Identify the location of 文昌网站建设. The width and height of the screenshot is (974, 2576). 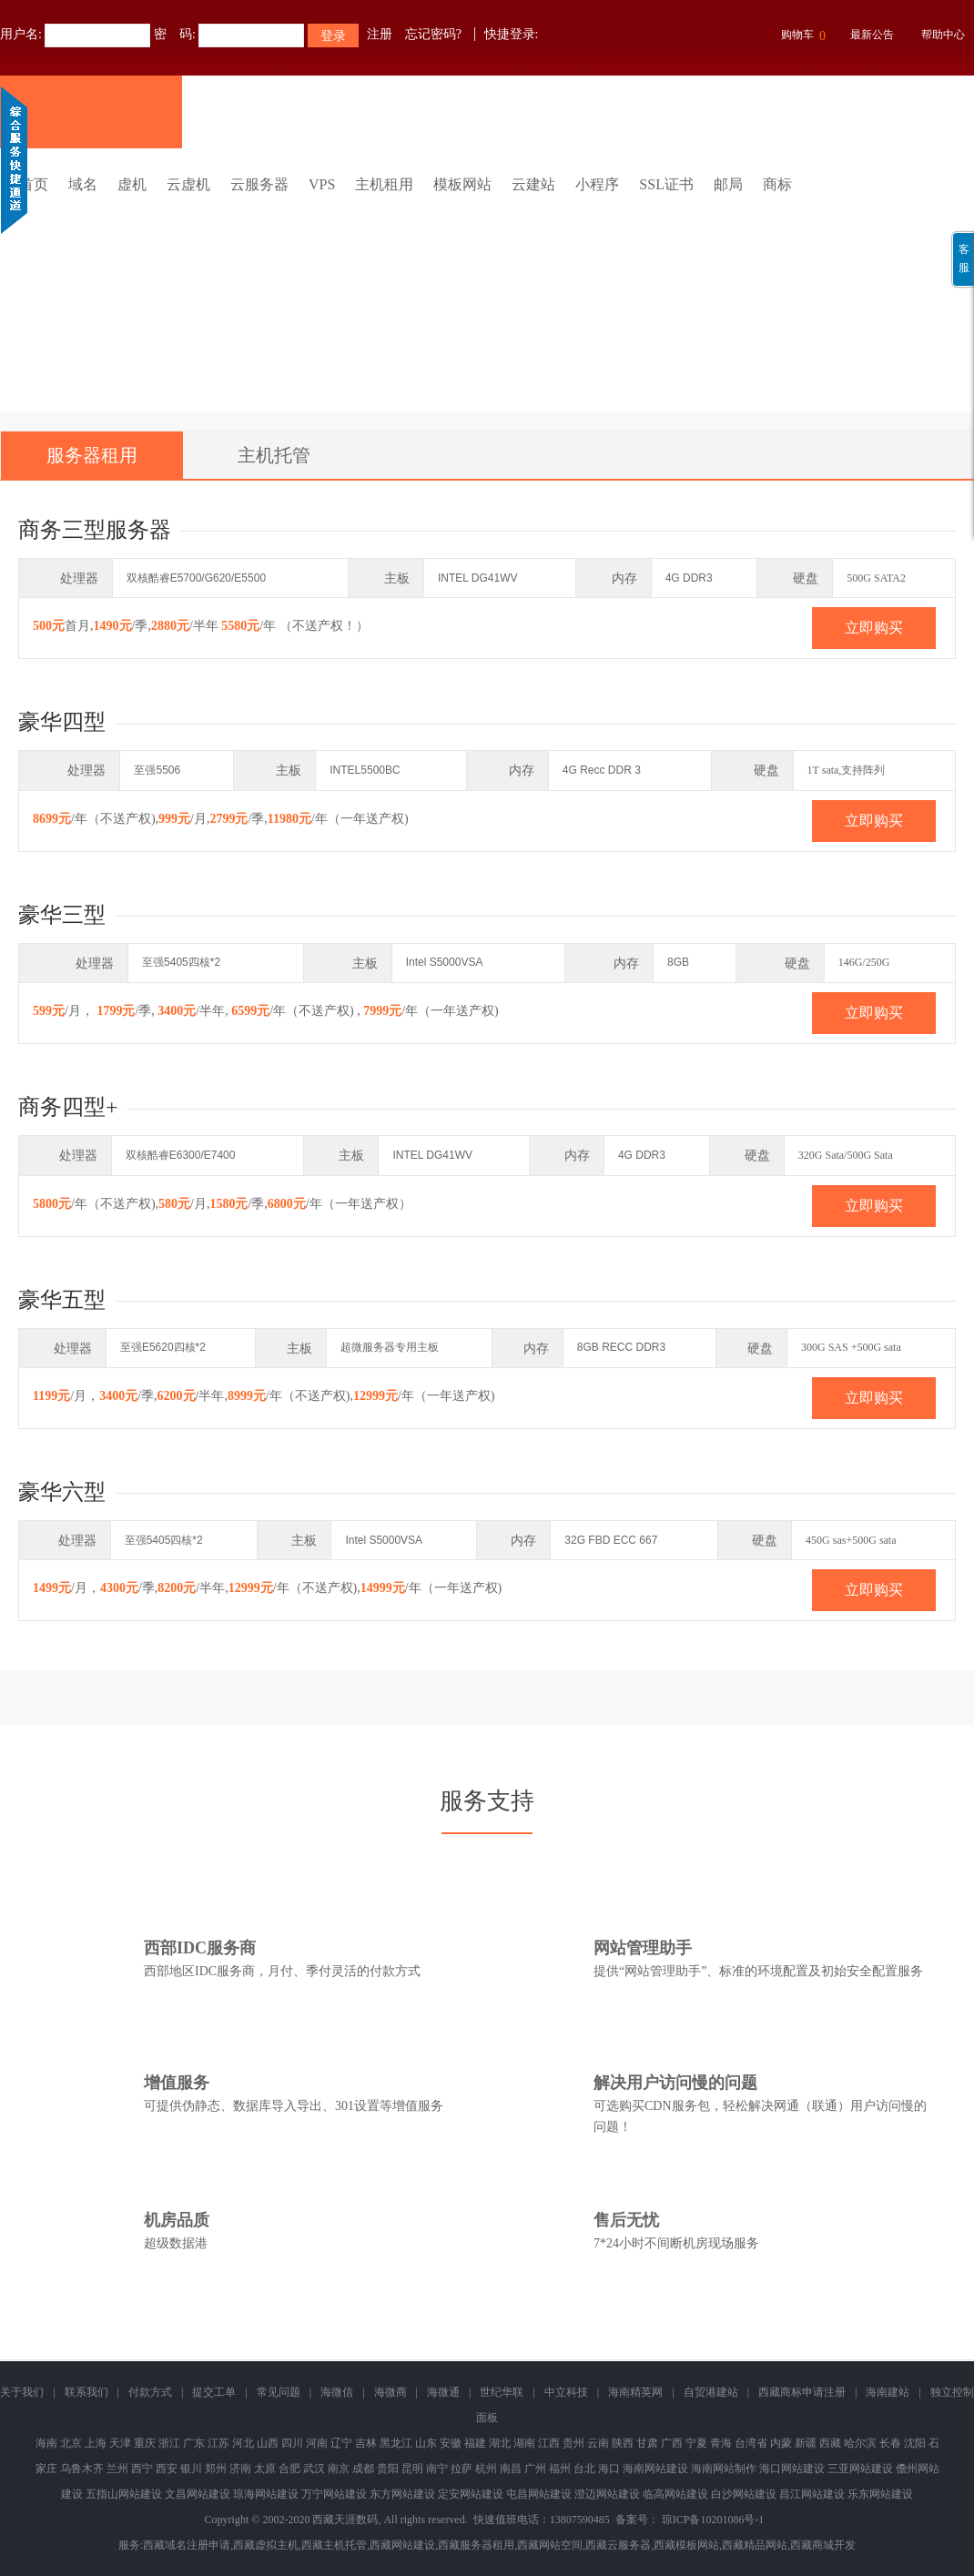
(197, 2494).